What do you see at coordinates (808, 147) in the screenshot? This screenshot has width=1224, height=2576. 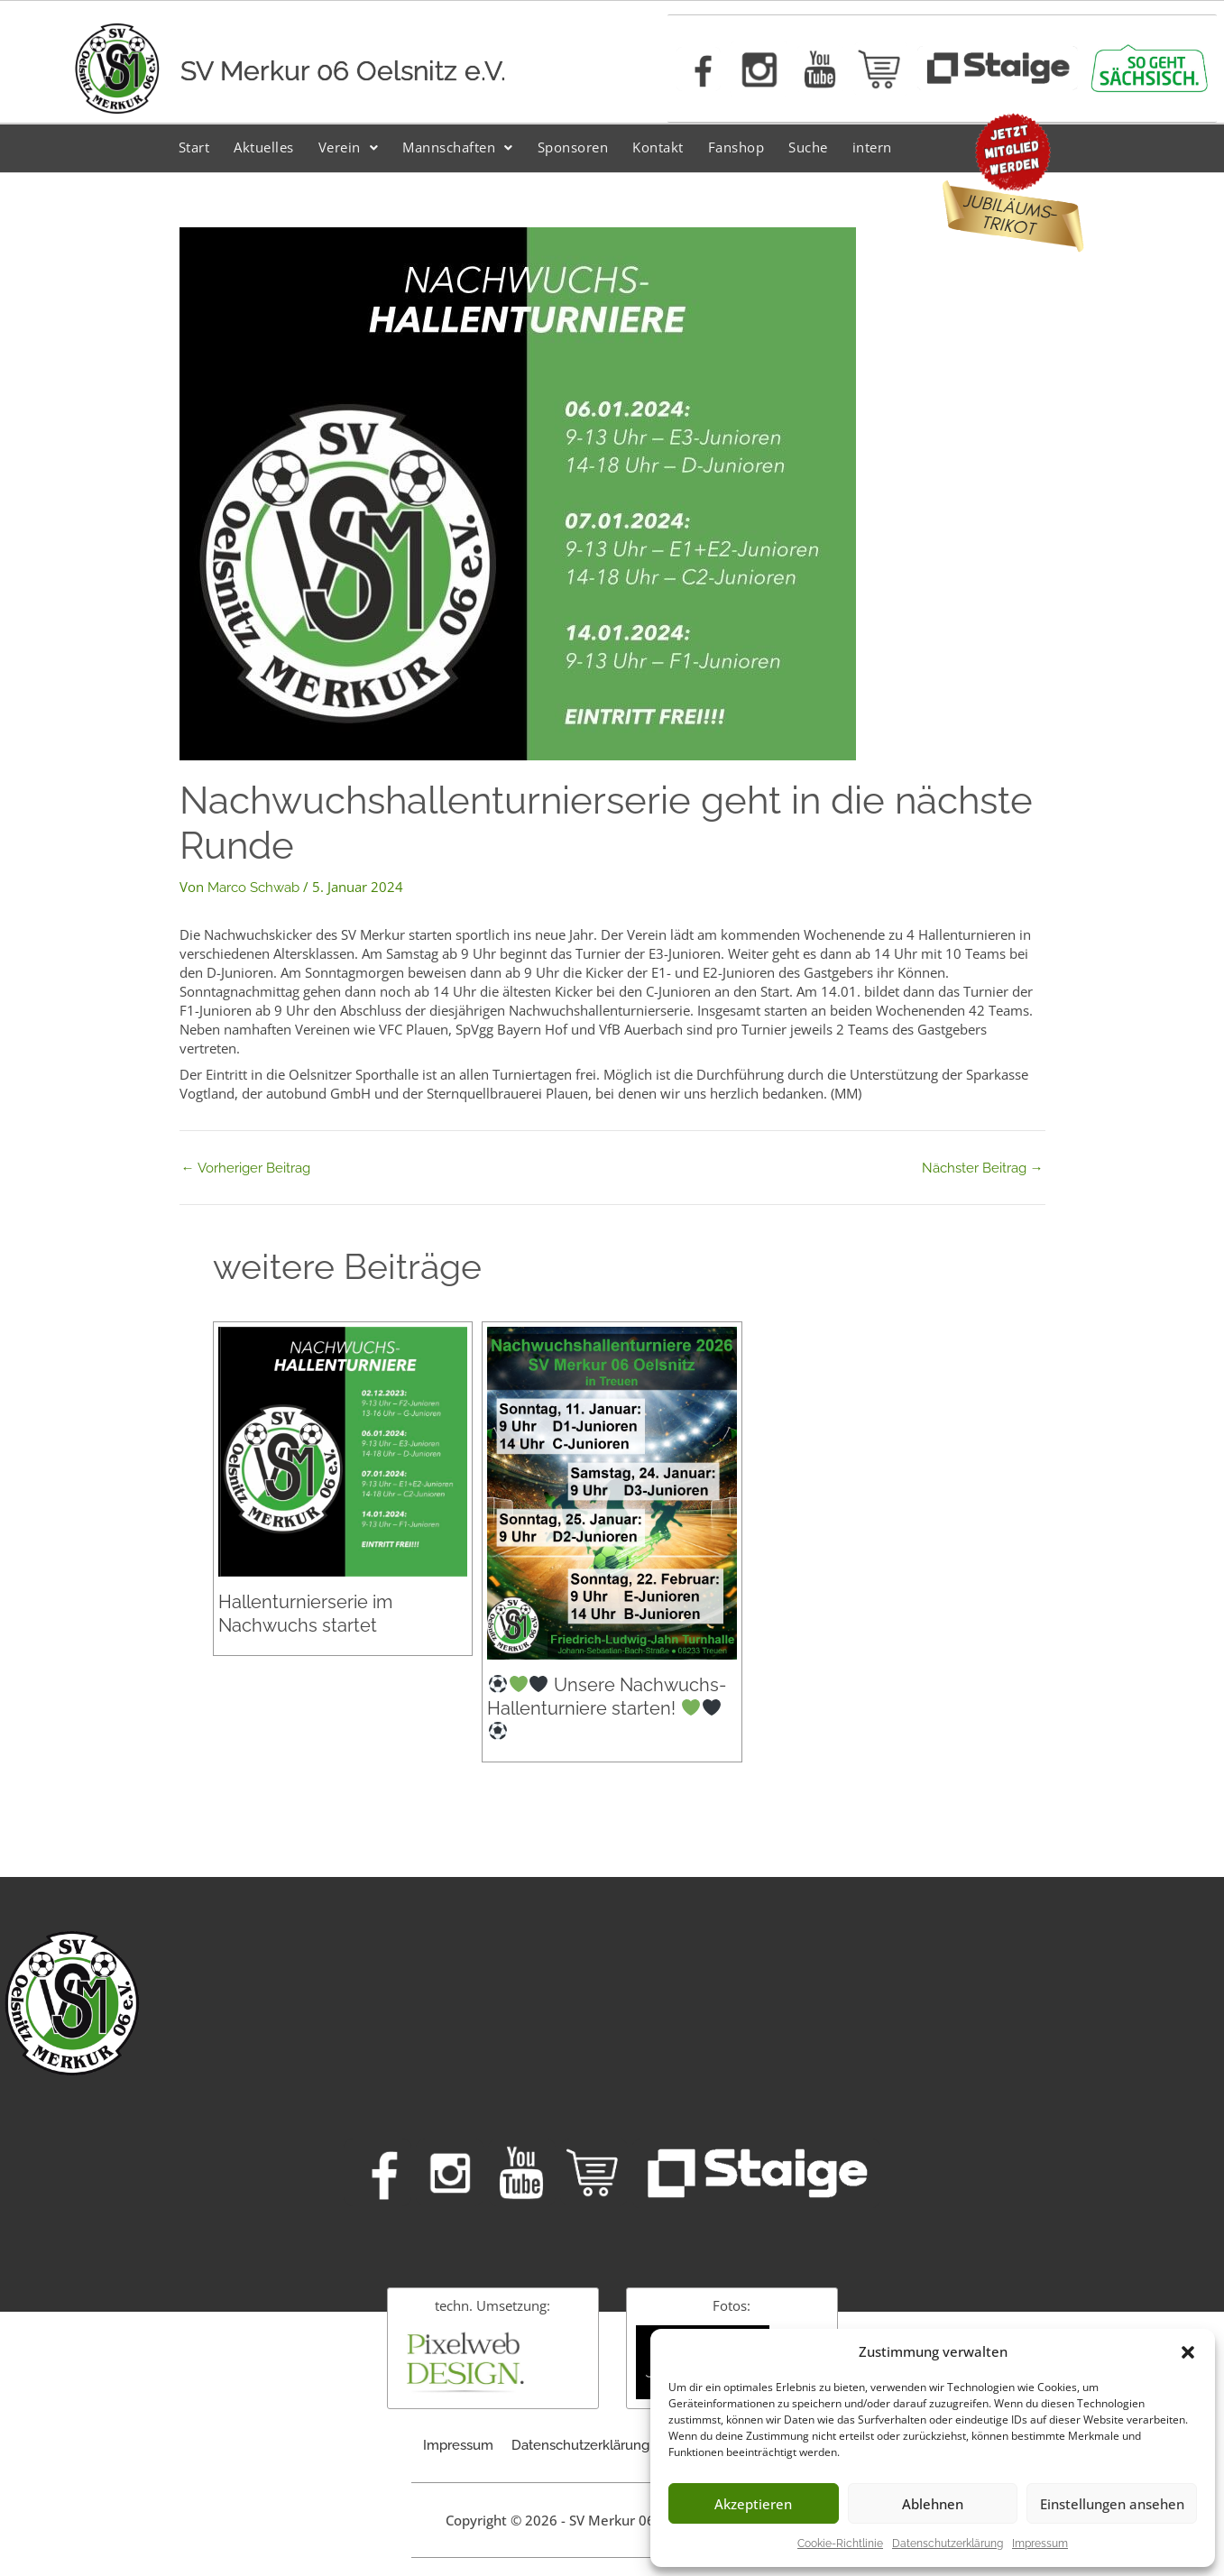 I see `Suche` at bounding box center [808, 147].